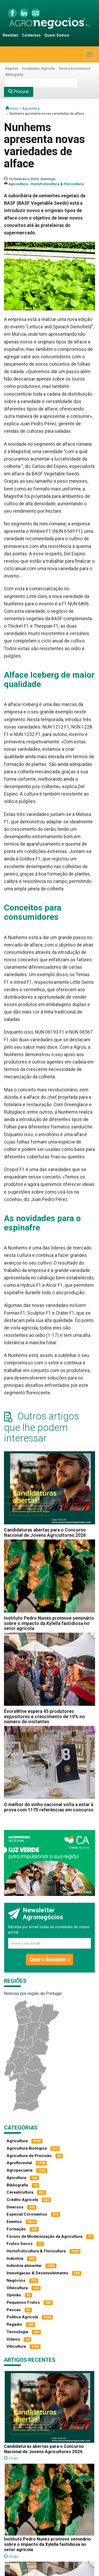  I want to click on Viticultura, so click(16, 2346).